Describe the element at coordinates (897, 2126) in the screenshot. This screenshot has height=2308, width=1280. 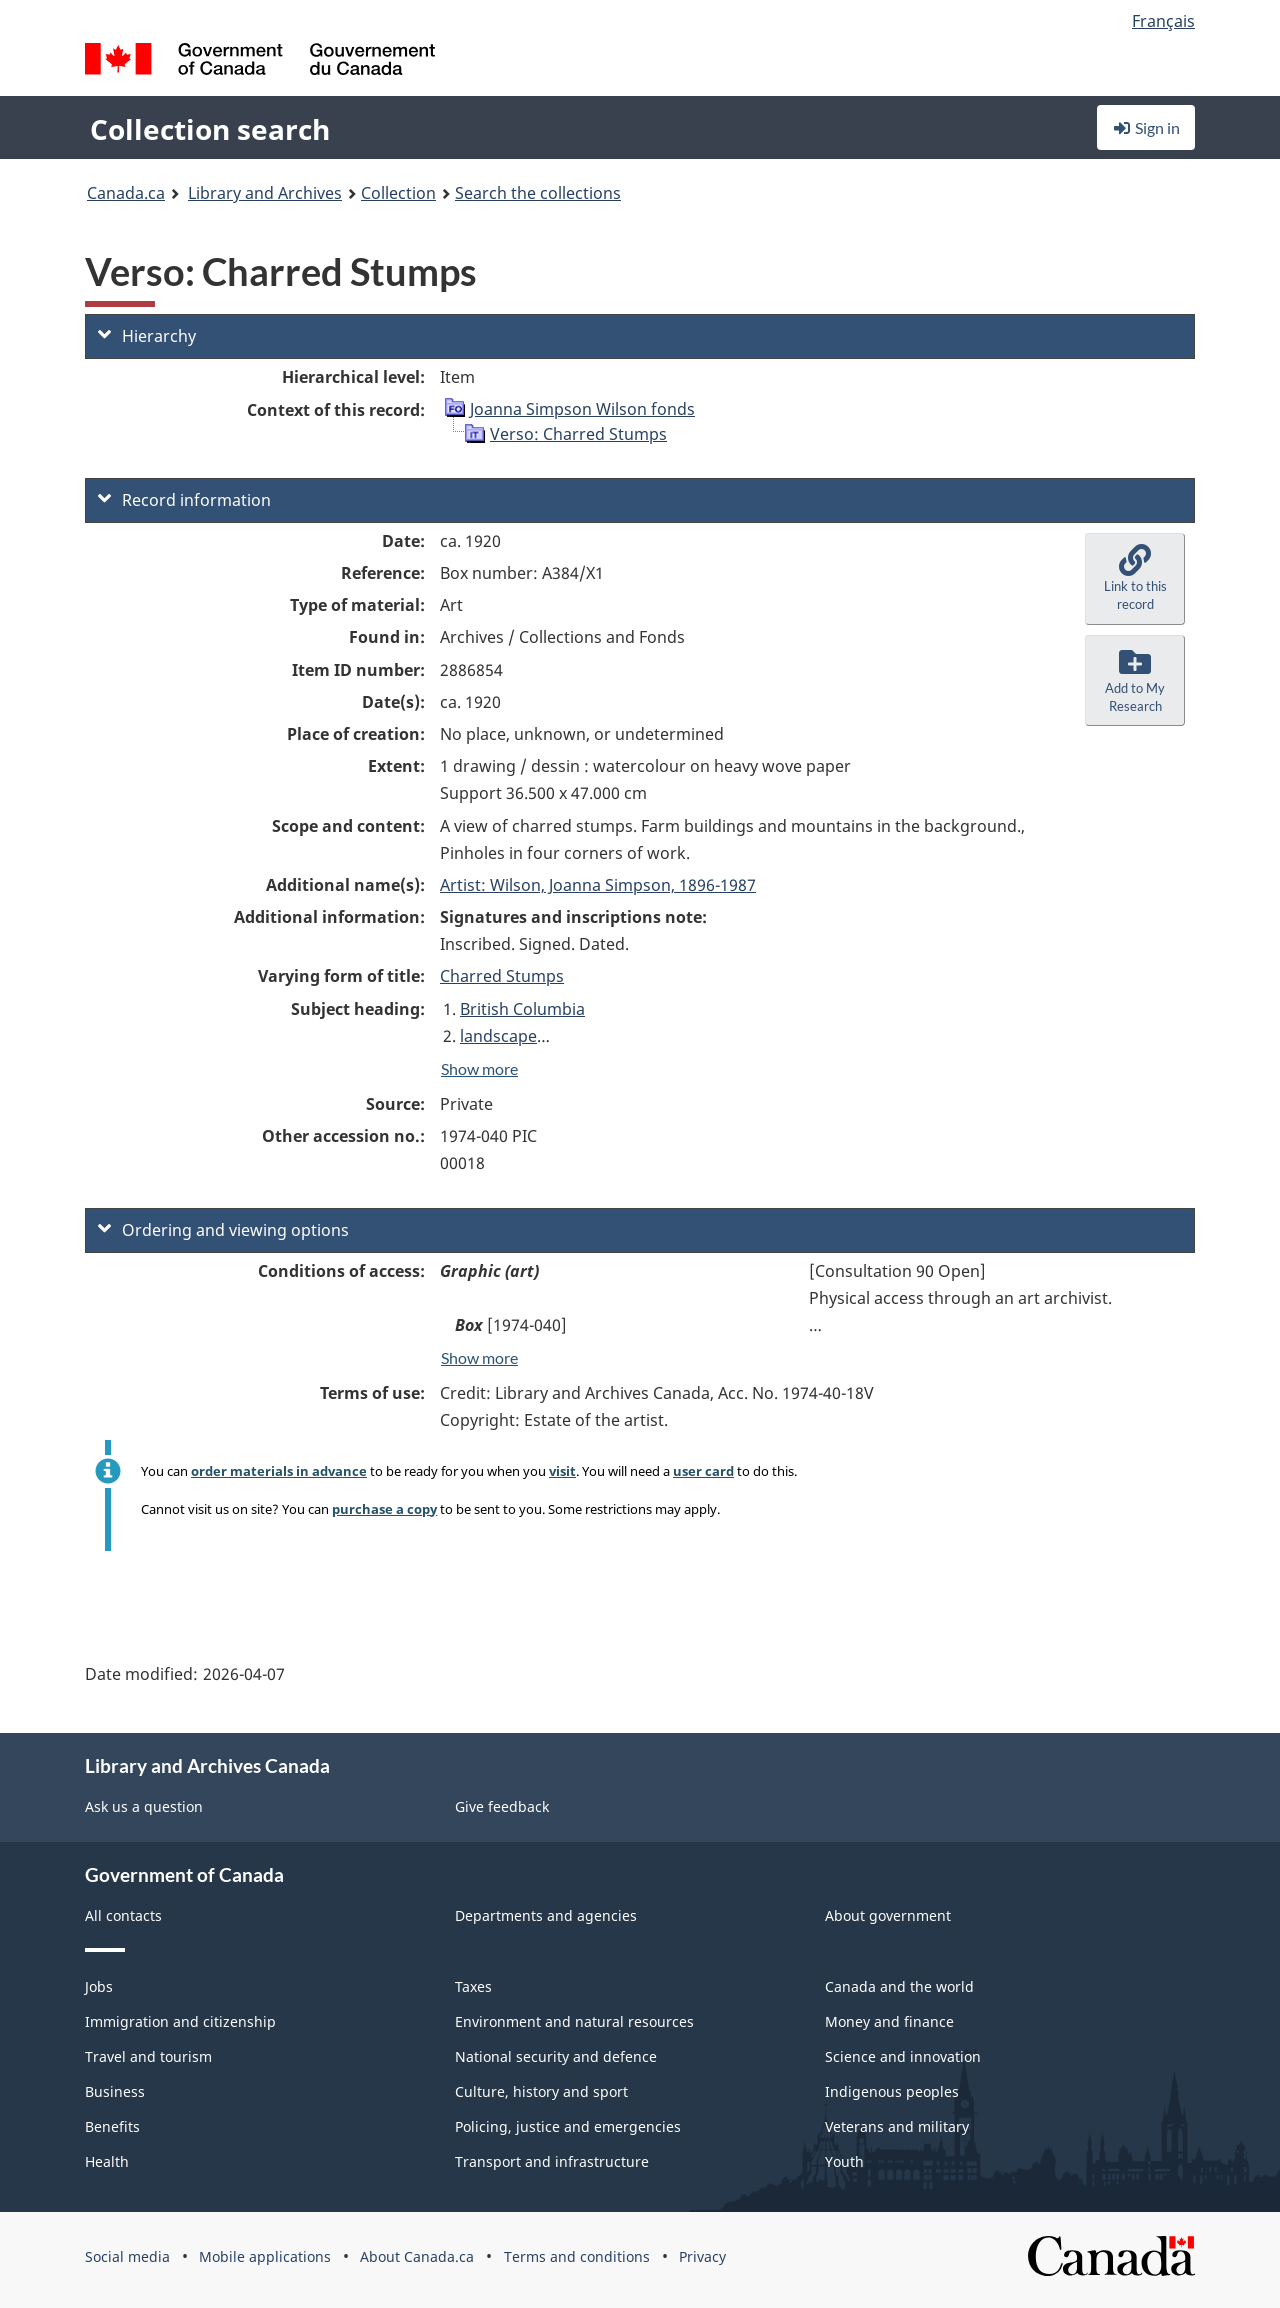
I see `Veterans and military` at that location.